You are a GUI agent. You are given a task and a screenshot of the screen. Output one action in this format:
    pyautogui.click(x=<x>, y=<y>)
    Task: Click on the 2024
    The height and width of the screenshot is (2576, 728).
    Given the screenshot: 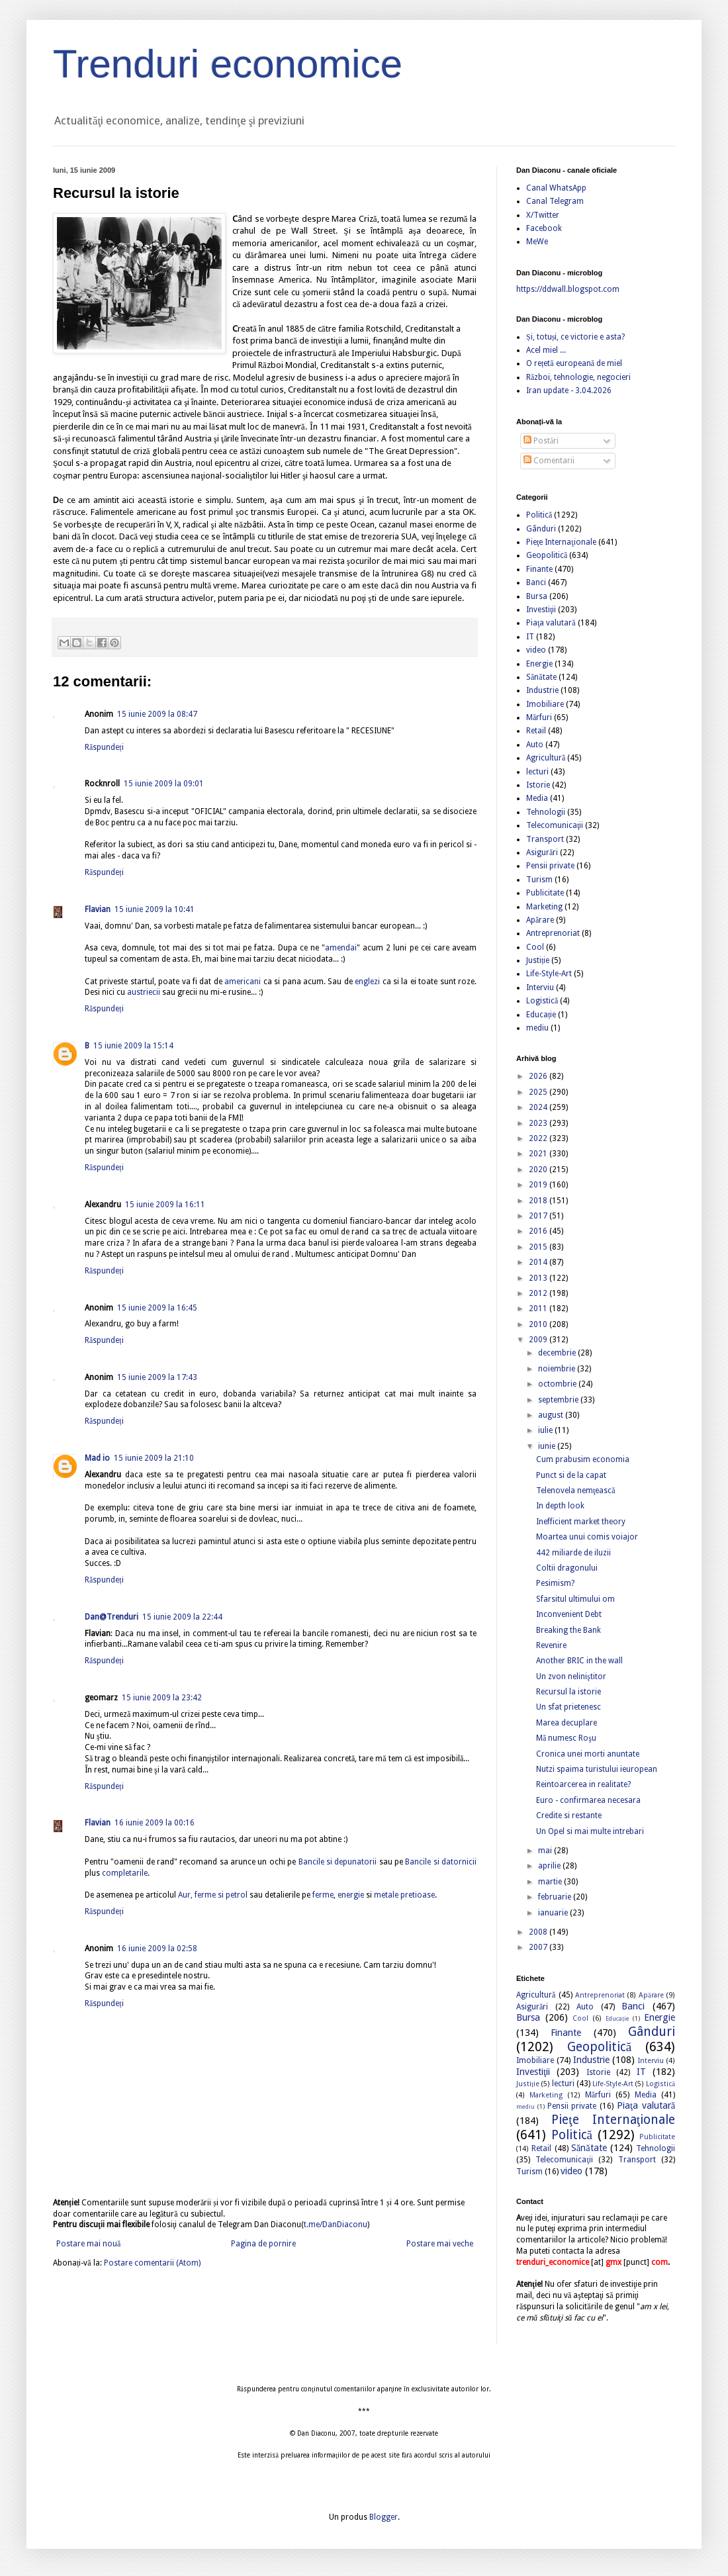 What is the action you would take?
    pyautogui.click(x=539, y=1107)
    